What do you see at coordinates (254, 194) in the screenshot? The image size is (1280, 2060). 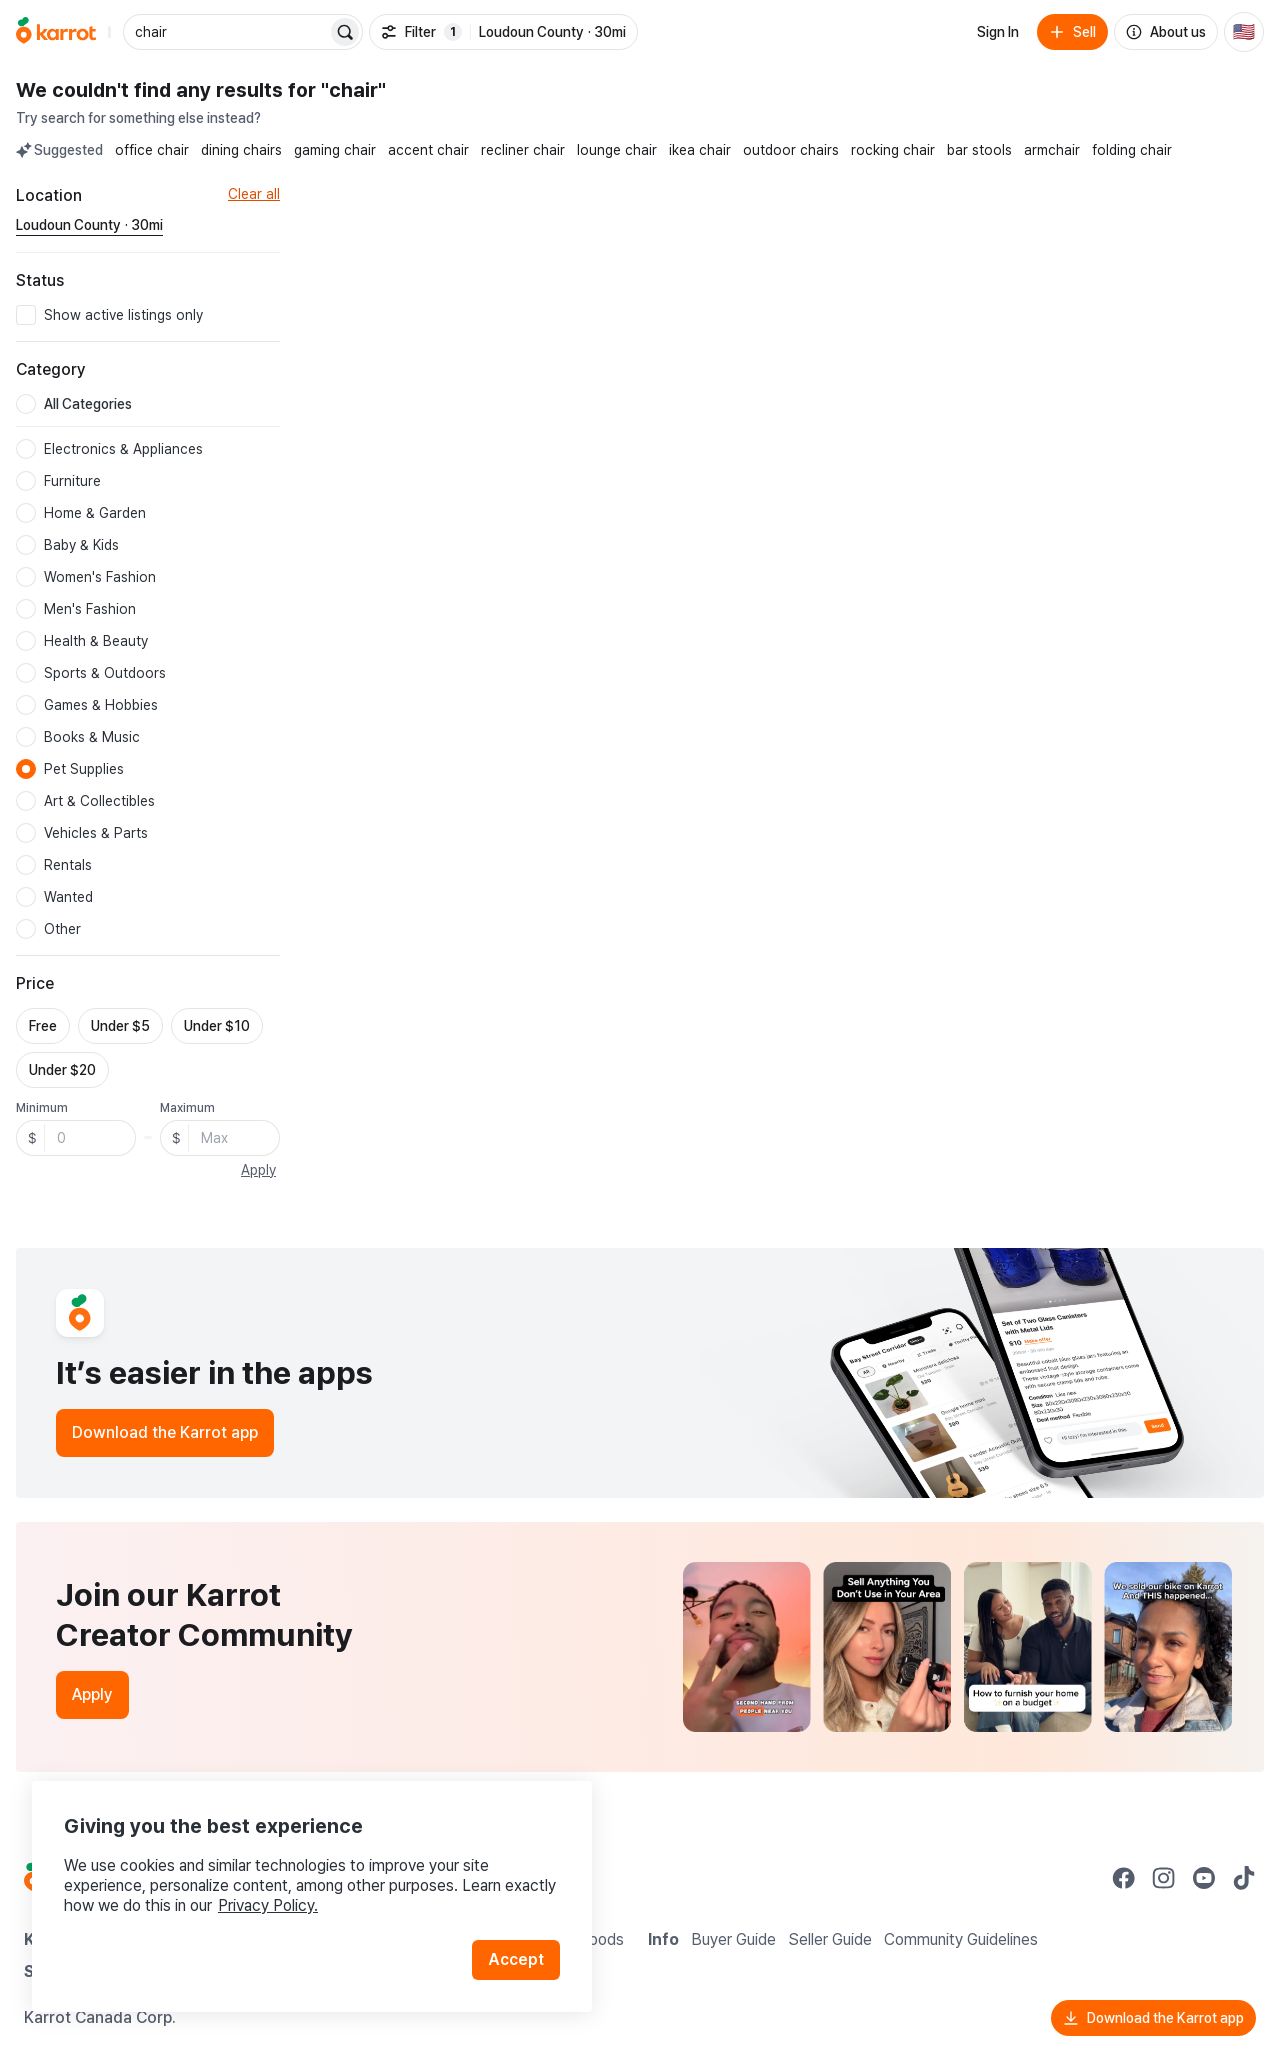 I see `Clear all` at bounding box center [254, 194].